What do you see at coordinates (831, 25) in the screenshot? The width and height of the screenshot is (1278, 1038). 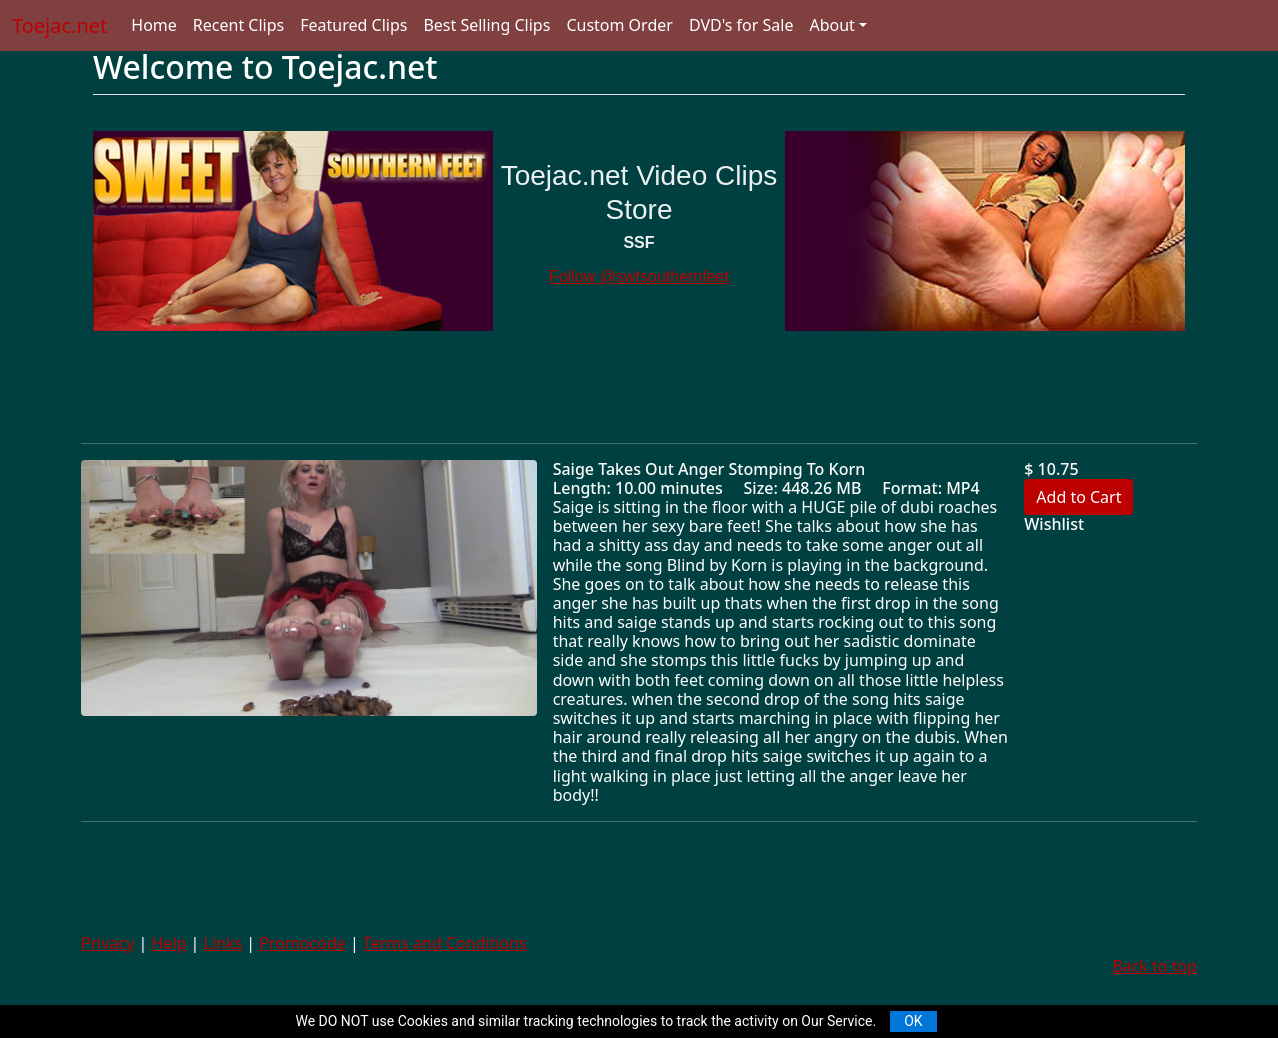 I see `About` at bounding box center [831, 25].